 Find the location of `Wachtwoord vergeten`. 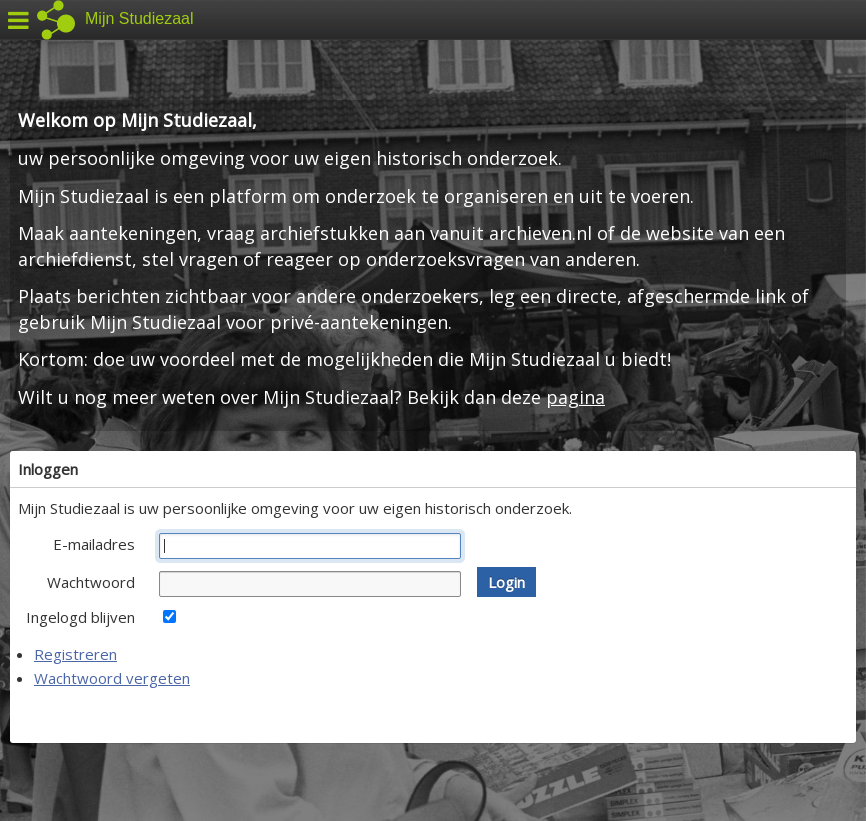

Wachtwoord vergeten is located at coordinates (112, 678).